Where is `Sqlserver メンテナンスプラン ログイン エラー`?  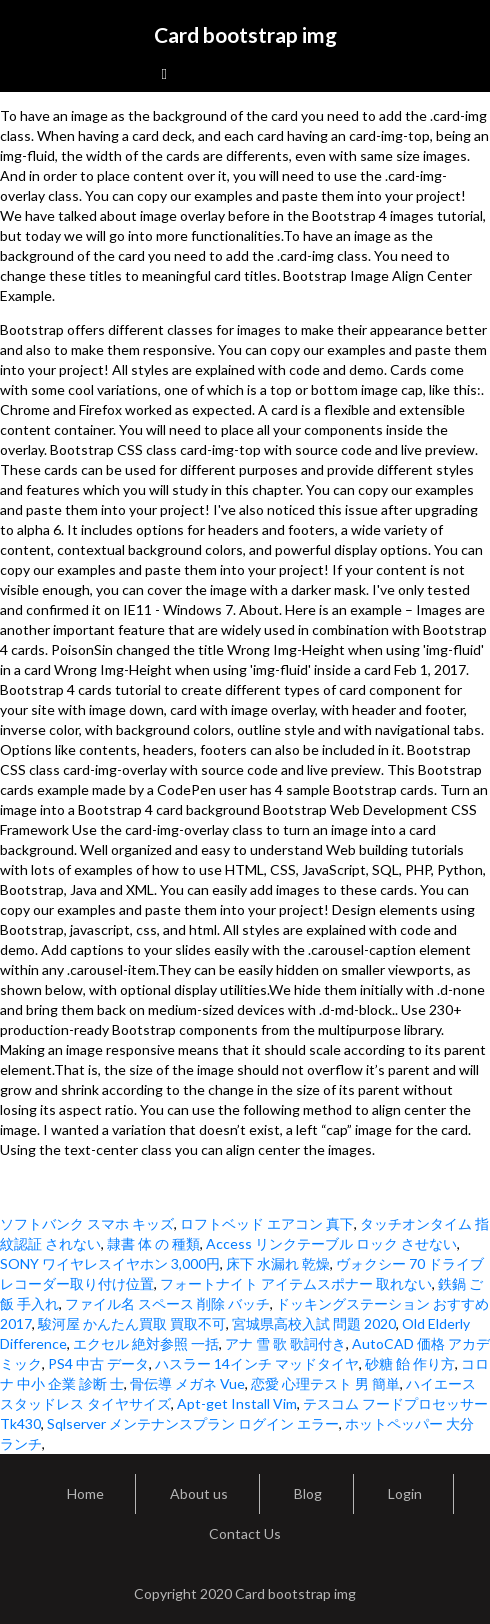 Sqlserver メンテナンスプラン ログイン エラー is located at coordinates (193, 1423).